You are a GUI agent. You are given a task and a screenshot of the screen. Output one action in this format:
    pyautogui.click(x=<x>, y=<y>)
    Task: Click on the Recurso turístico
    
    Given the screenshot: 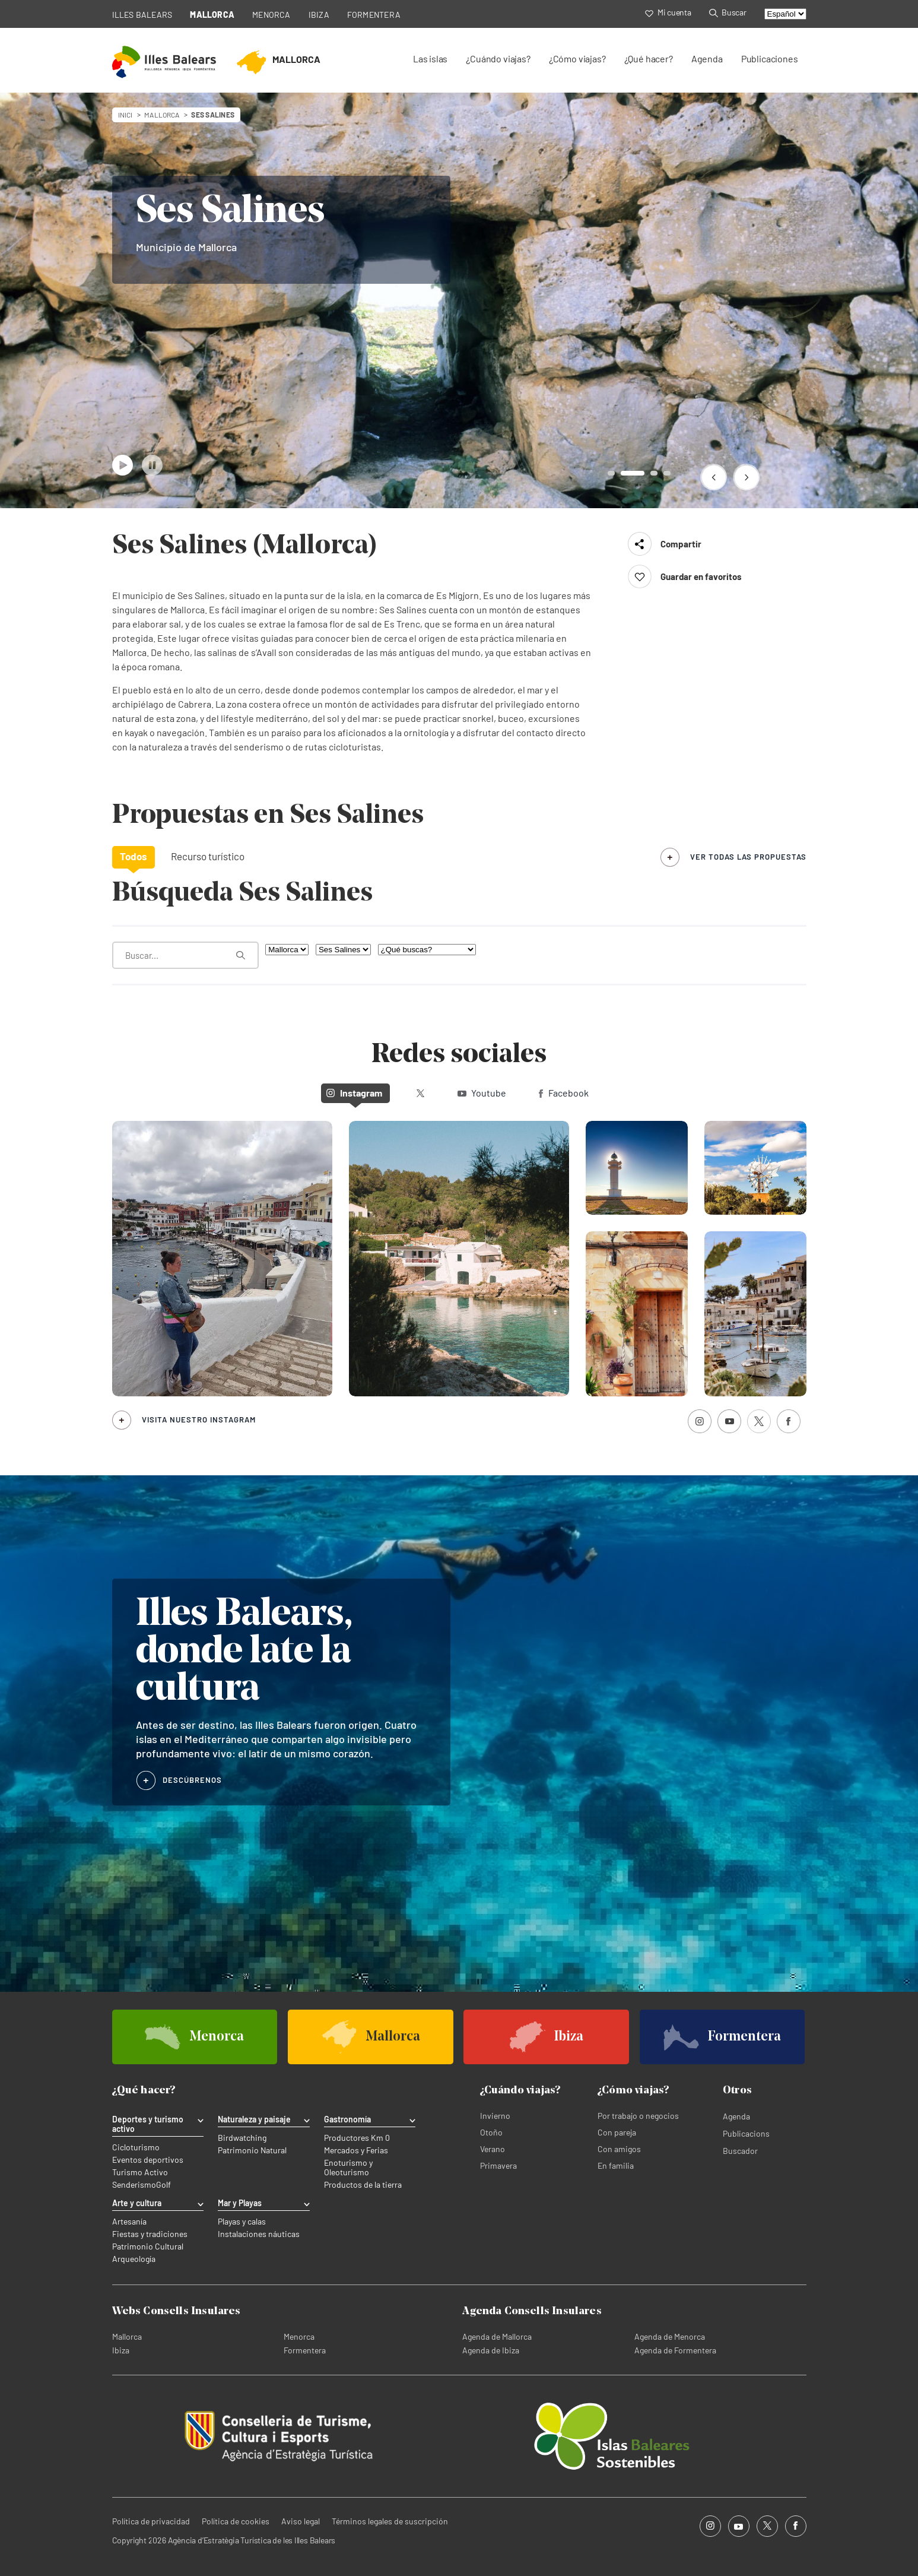 What is the action you would take?
    pyautogui.click(x=207, y=856)
    